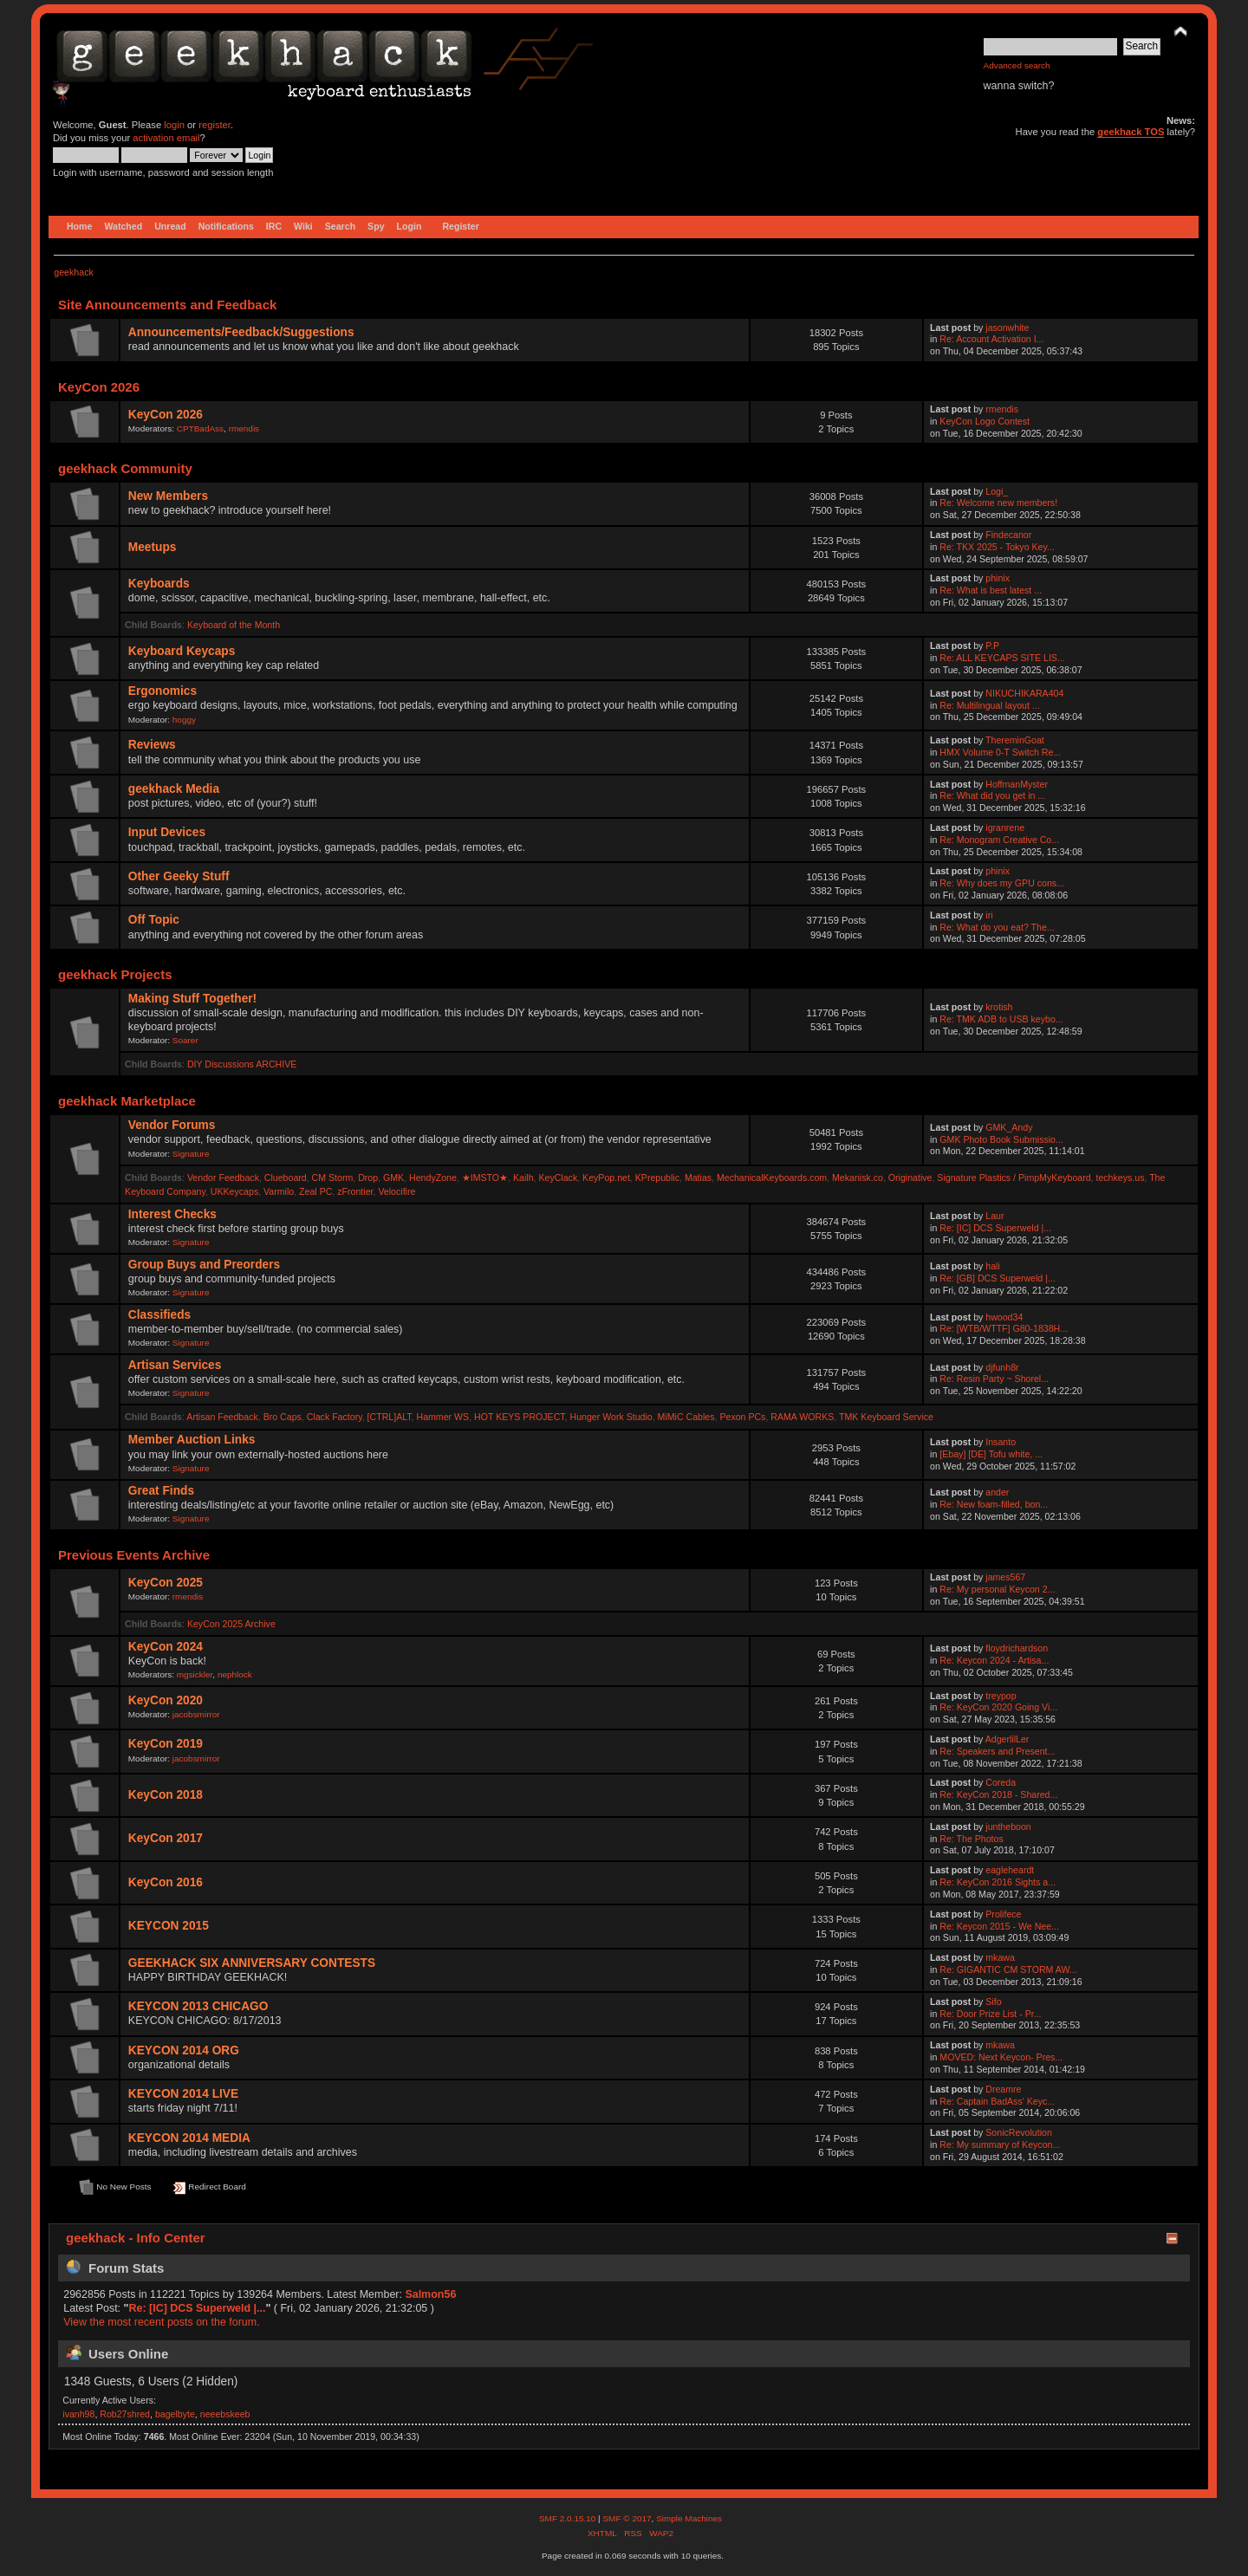  What do you see at coordinates (1017, 65) in the screenshot?
I see `Advanced search` at bounding box center [1017, 65].